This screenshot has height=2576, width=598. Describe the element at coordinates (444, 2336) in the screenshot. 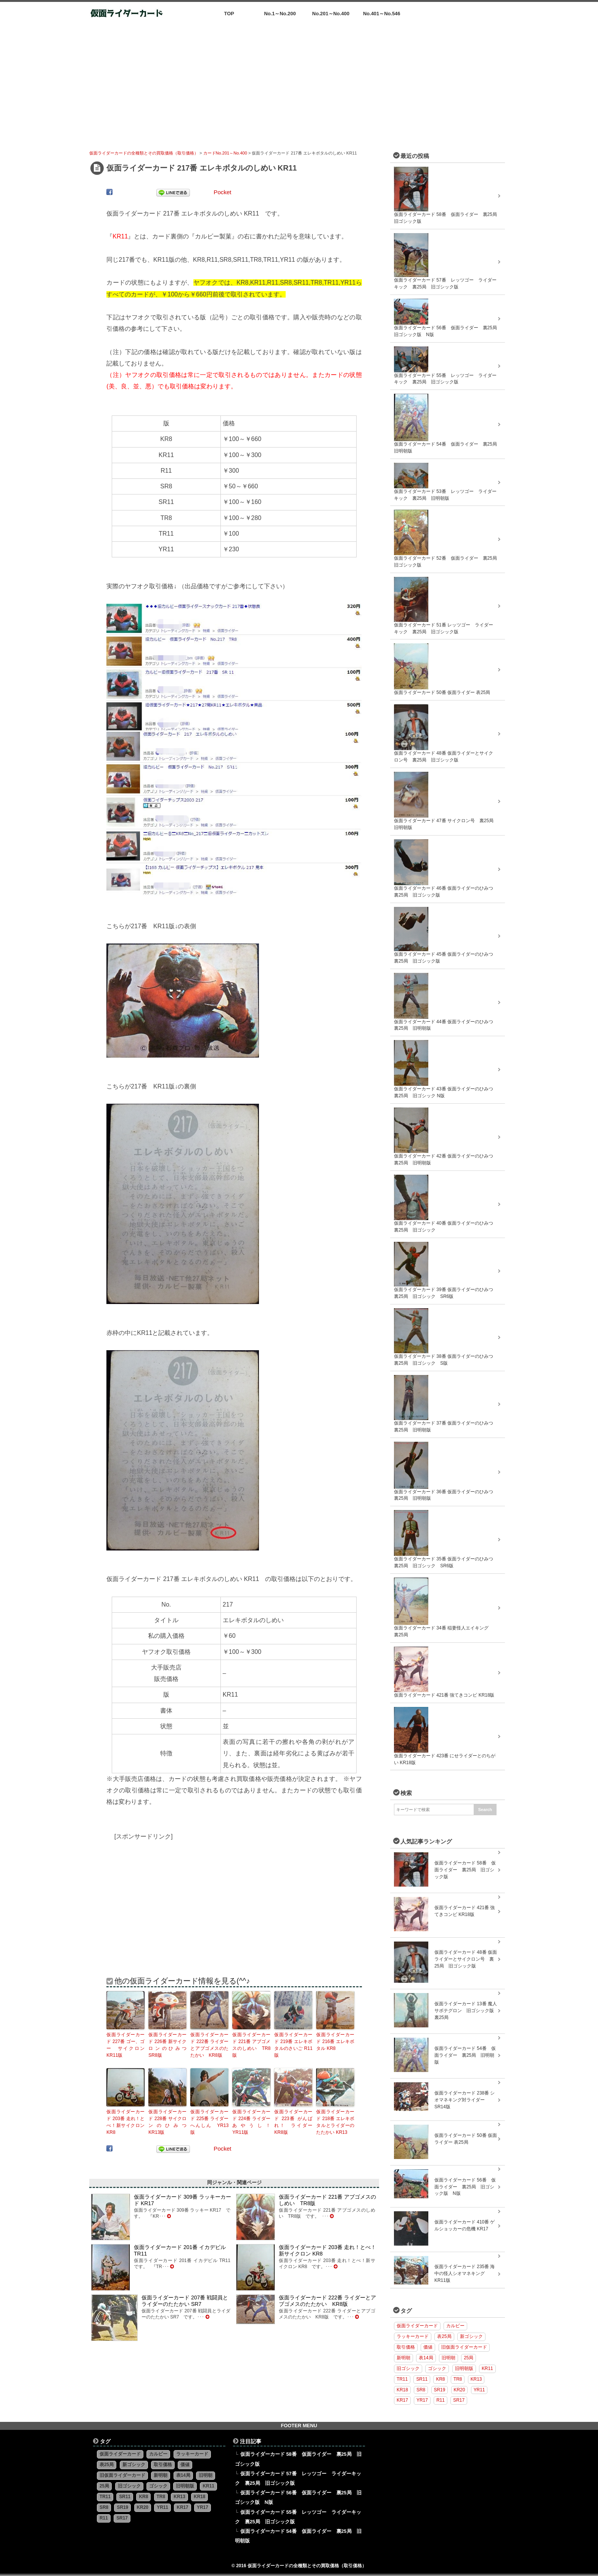

I see `表25局` at that location.